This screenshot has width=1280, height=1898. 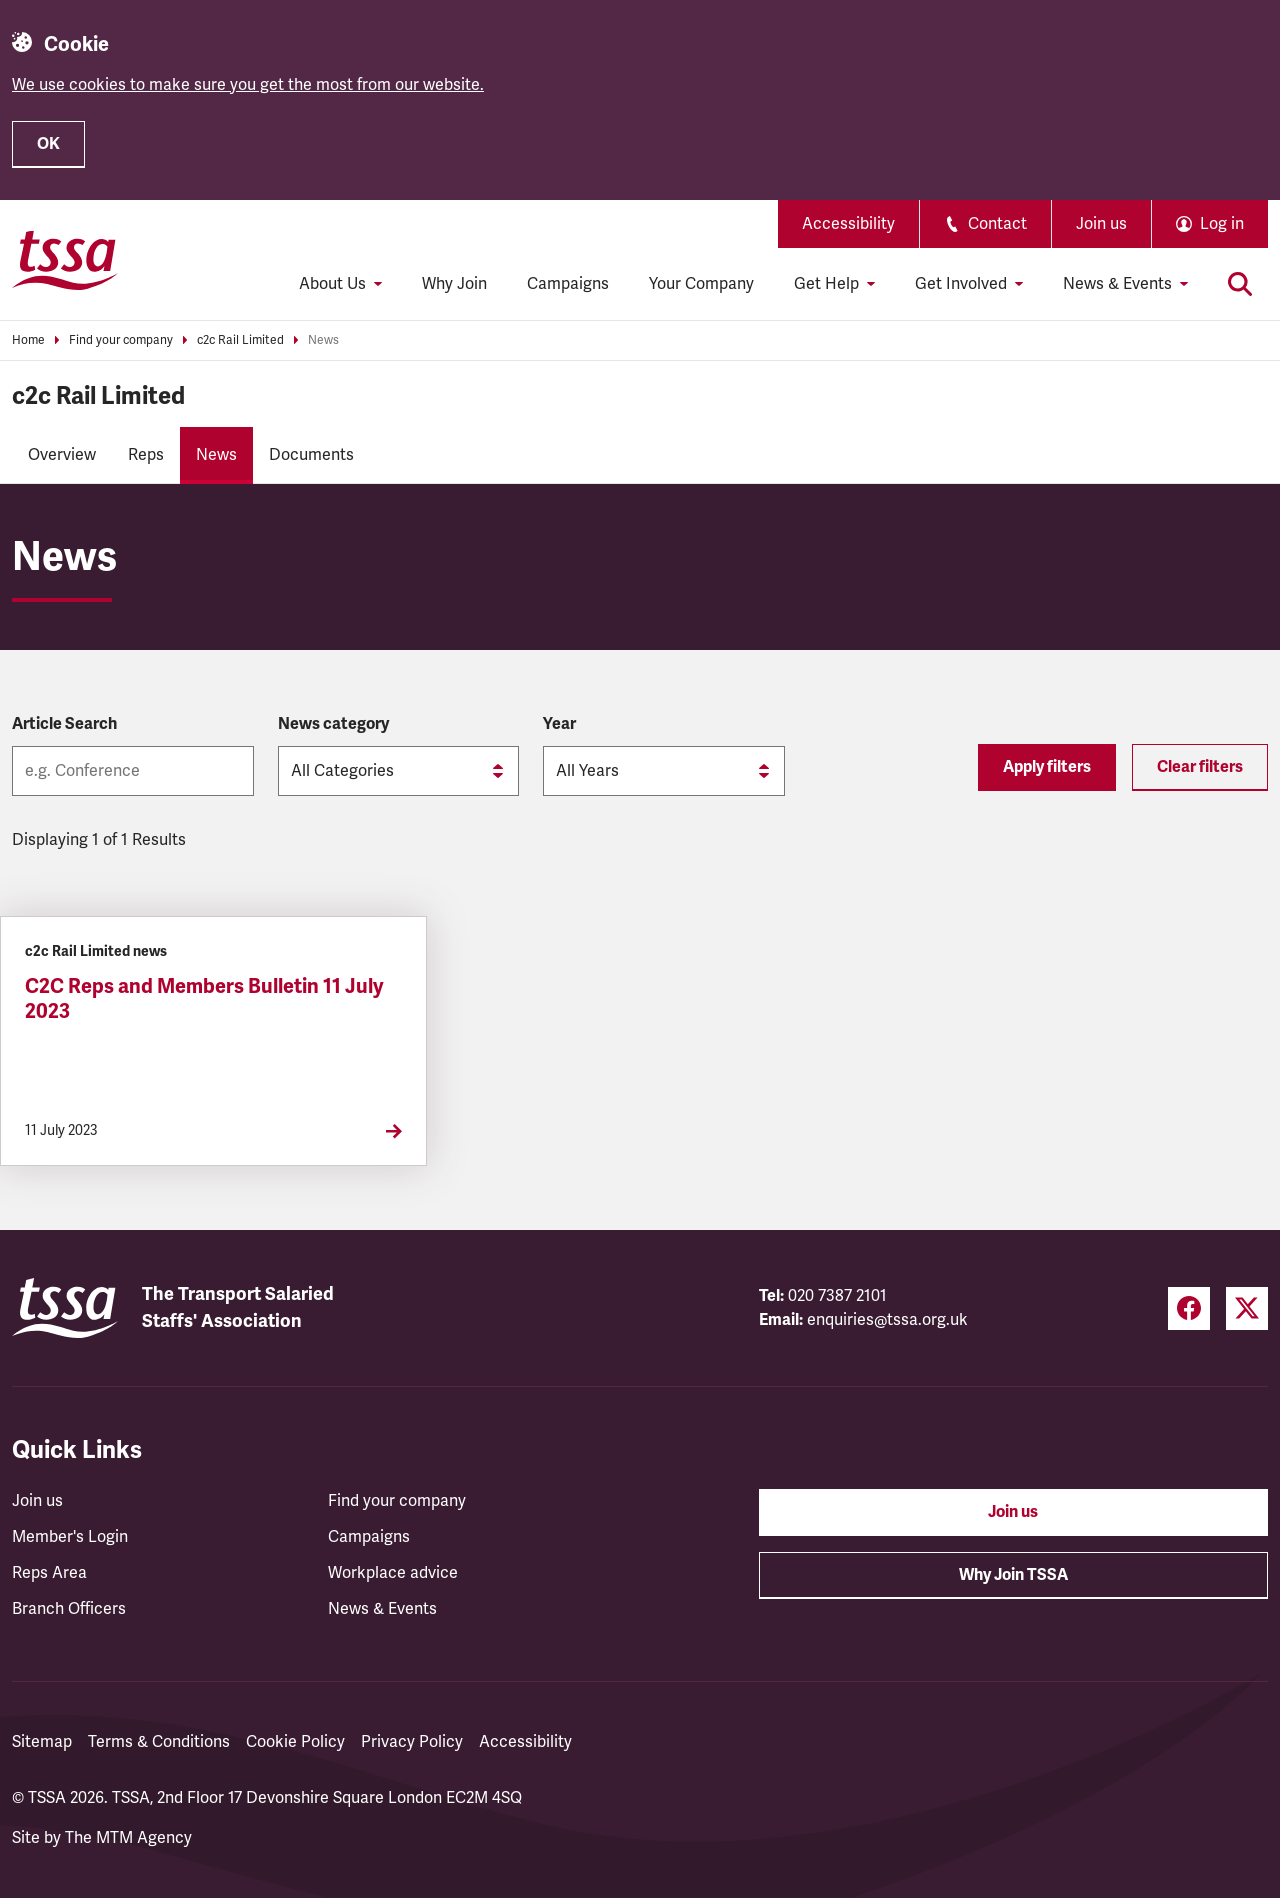 What do you see at coordinates (240, 340) in the screenshot?
I see `c2c Rail Limited` at bounding box center [240, 340].